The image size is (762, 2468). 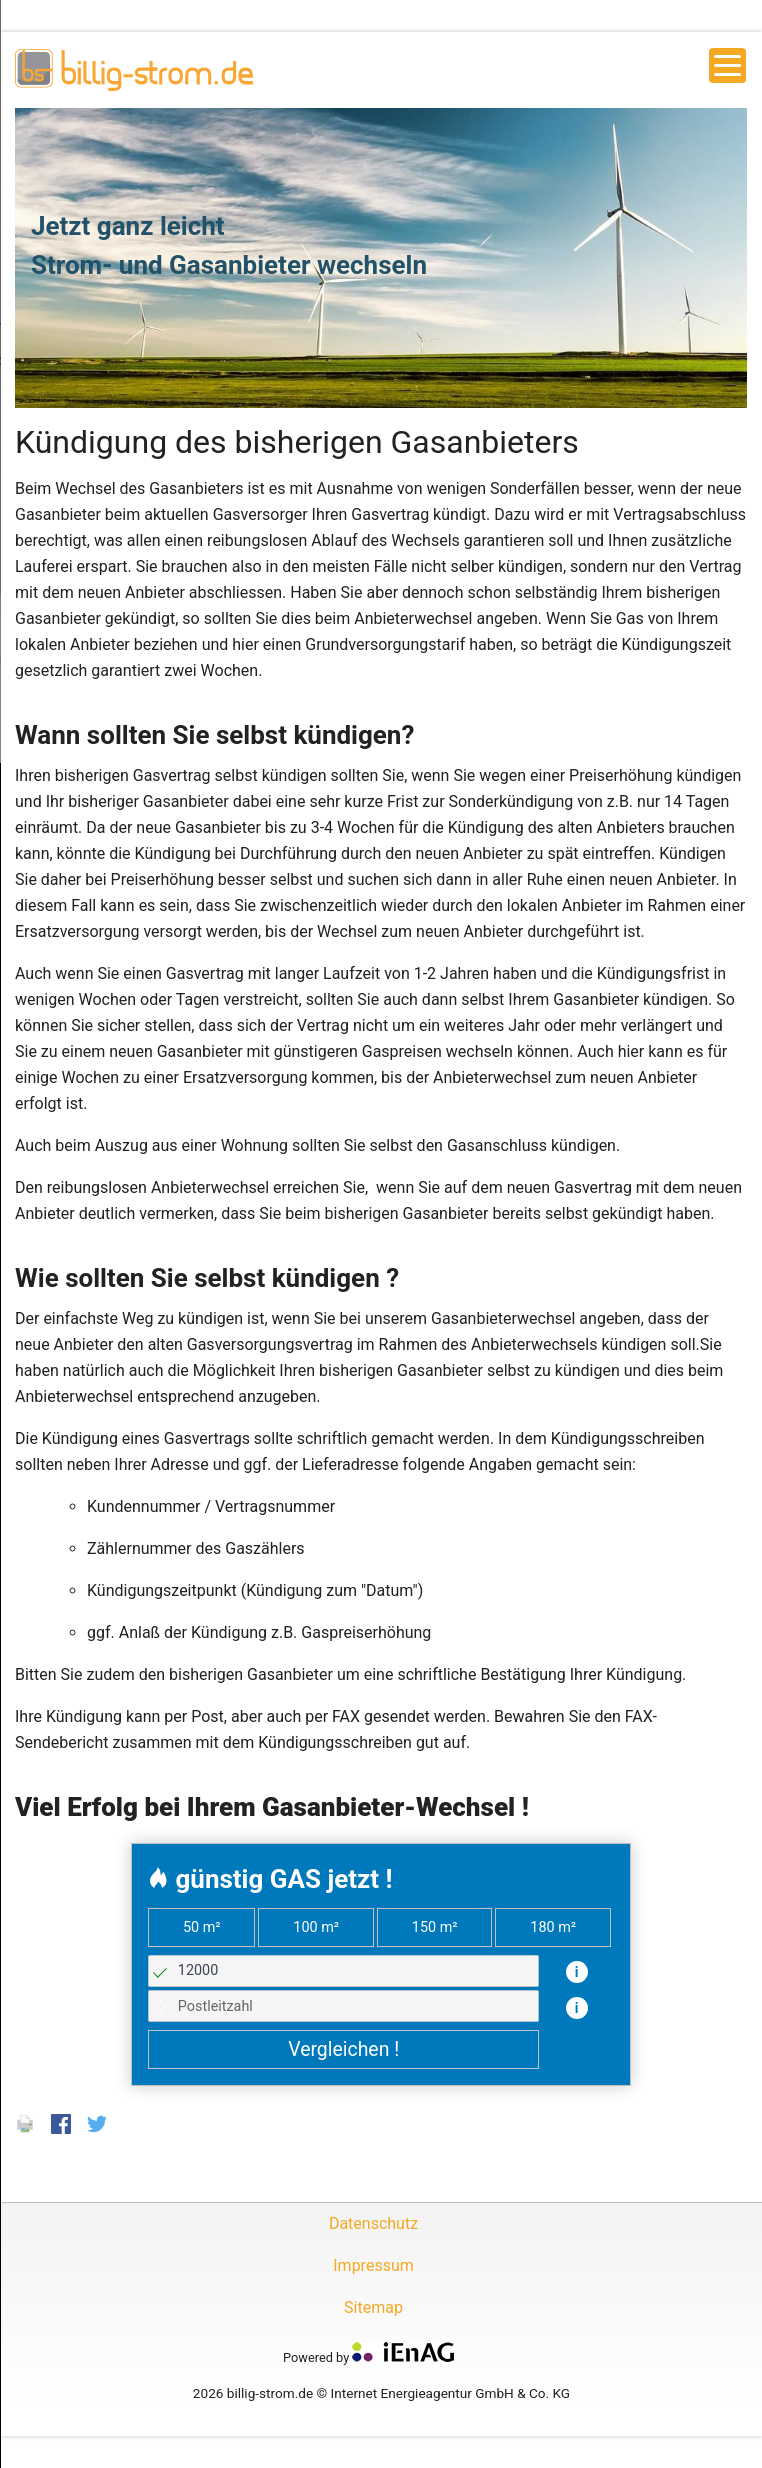 What do you see at coordinates (202, 1927) in the screenshot?
I see `50 m²` at bounding box center [202, 1927].